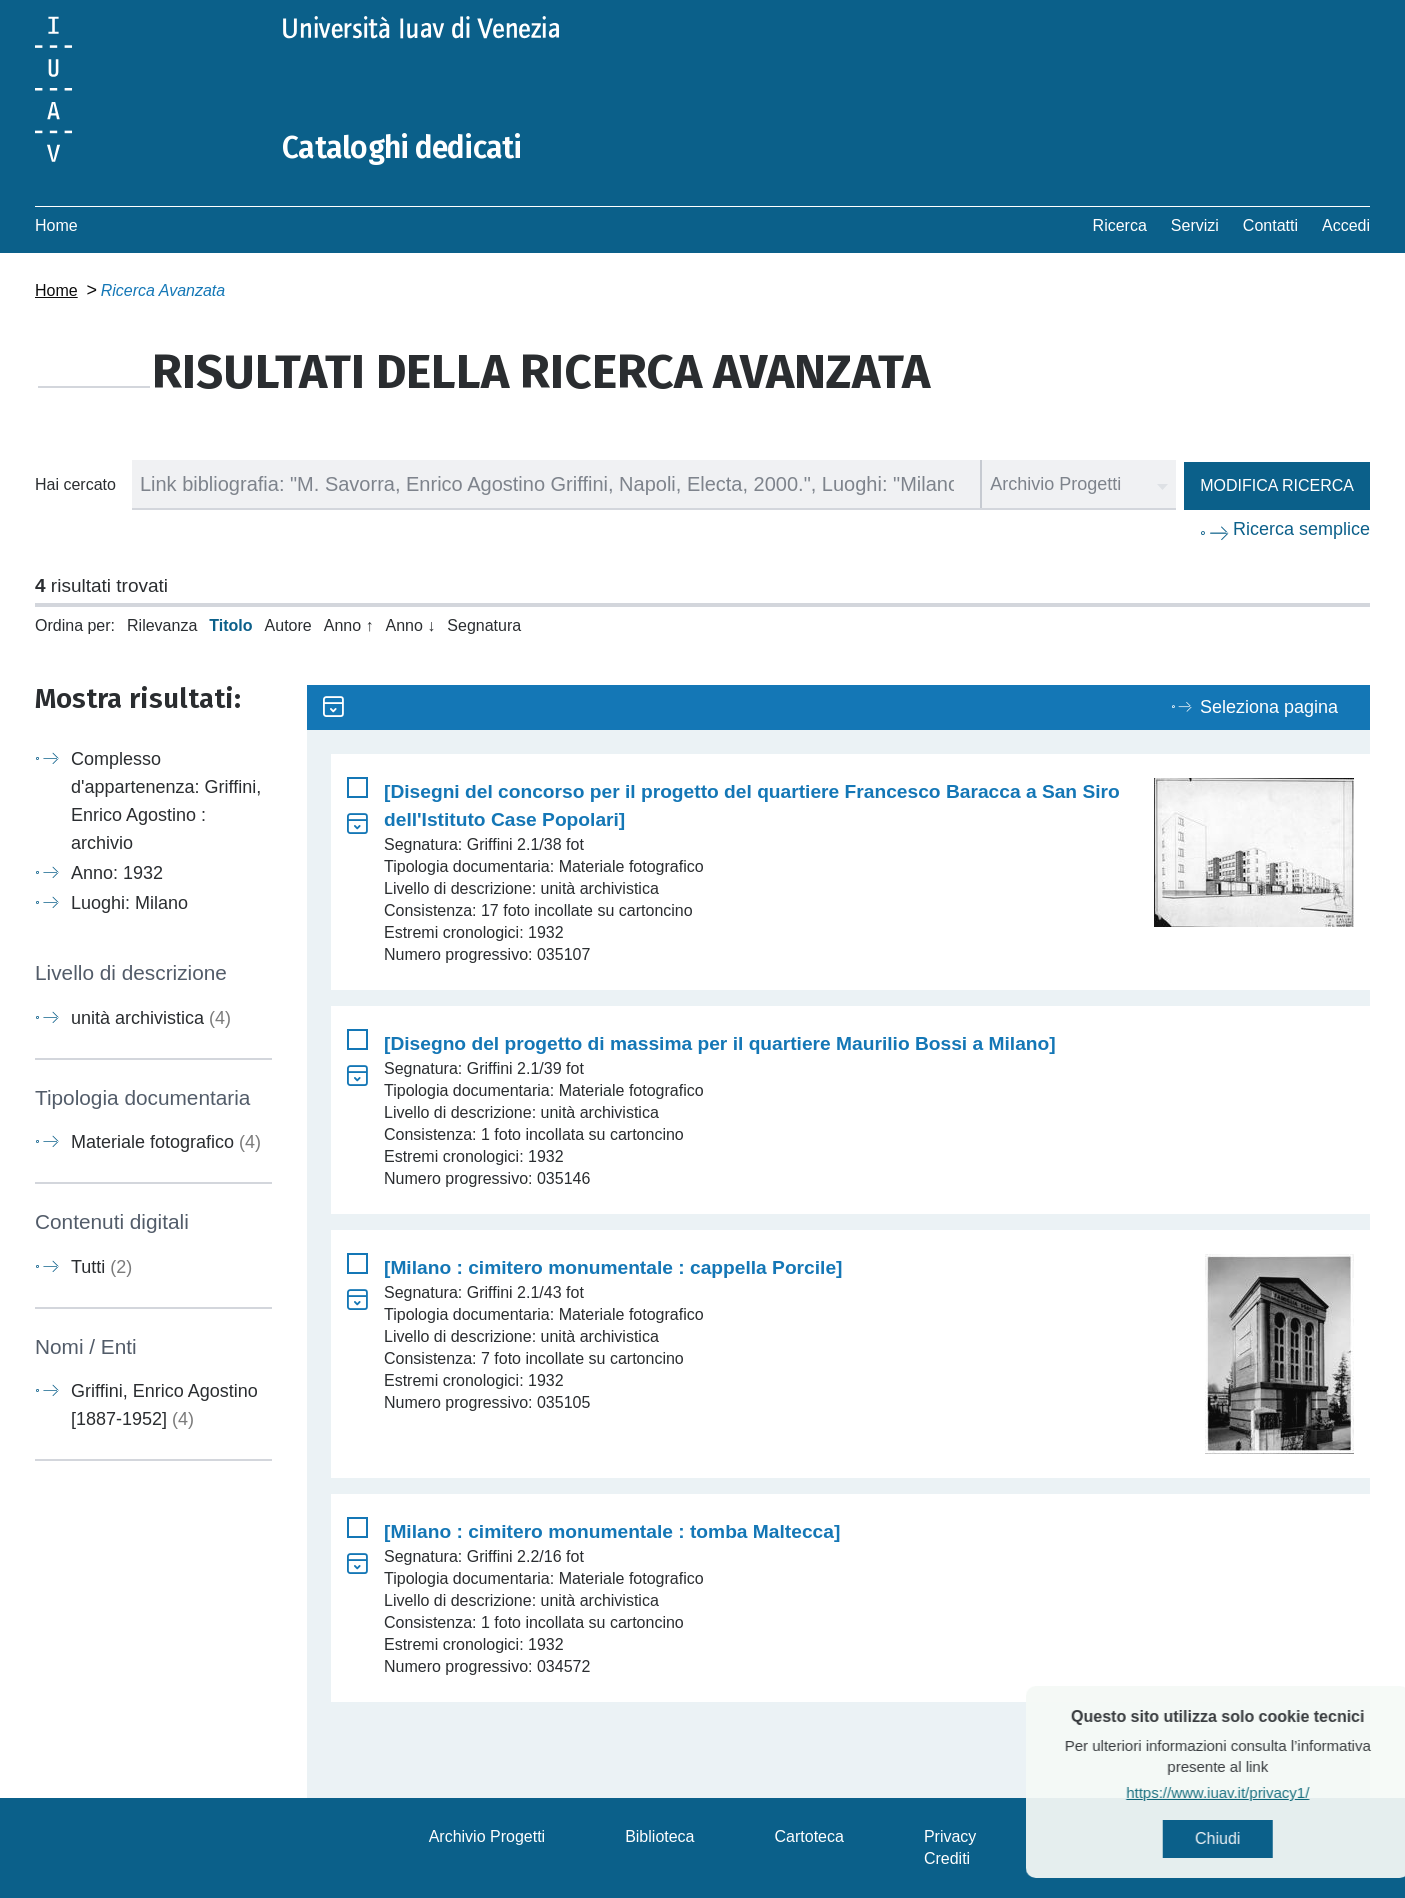 The width and height of the screenshot is (1405, 1898). What do you see at coordinates (612, 1531) in the screenshot?
I see `[Milano : cimitero monumentale : tomba Maltecca]` at bounding box center [612, 1531].